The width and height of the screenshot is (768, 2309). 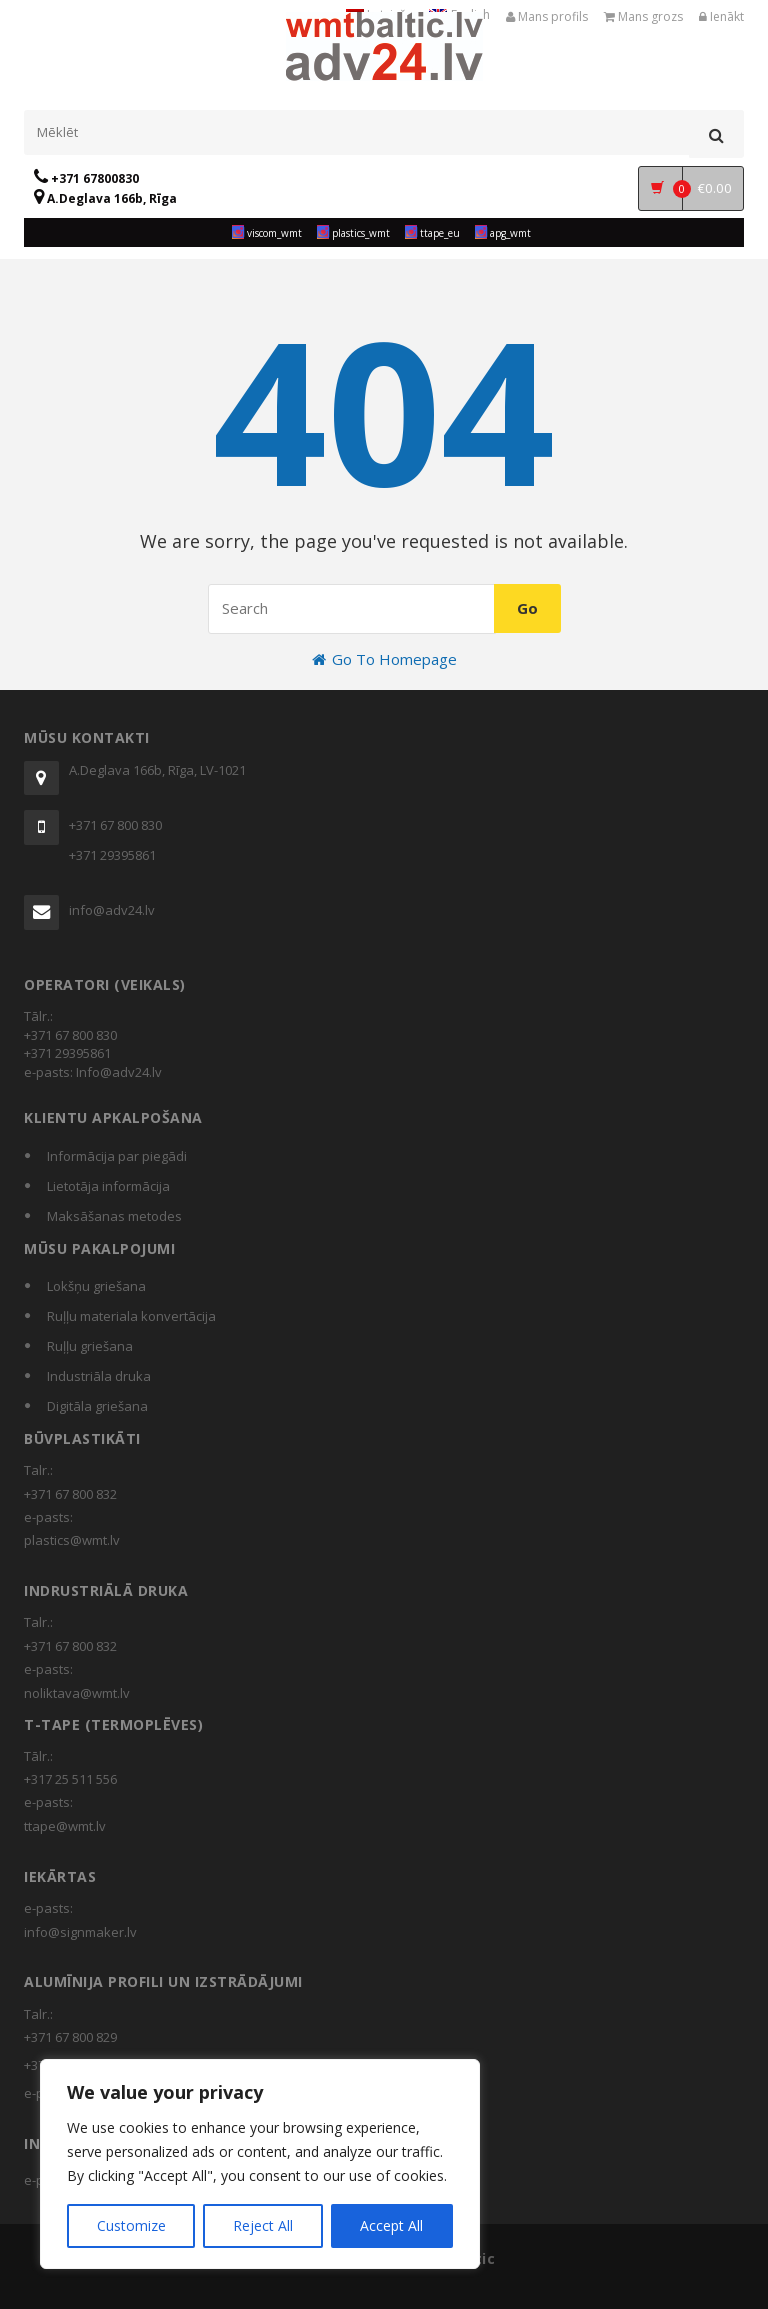 What do you see at coordinates (70, 1779) in the screenshot?
I see `+317 25 511 556` at bounding box center [70, 1779].